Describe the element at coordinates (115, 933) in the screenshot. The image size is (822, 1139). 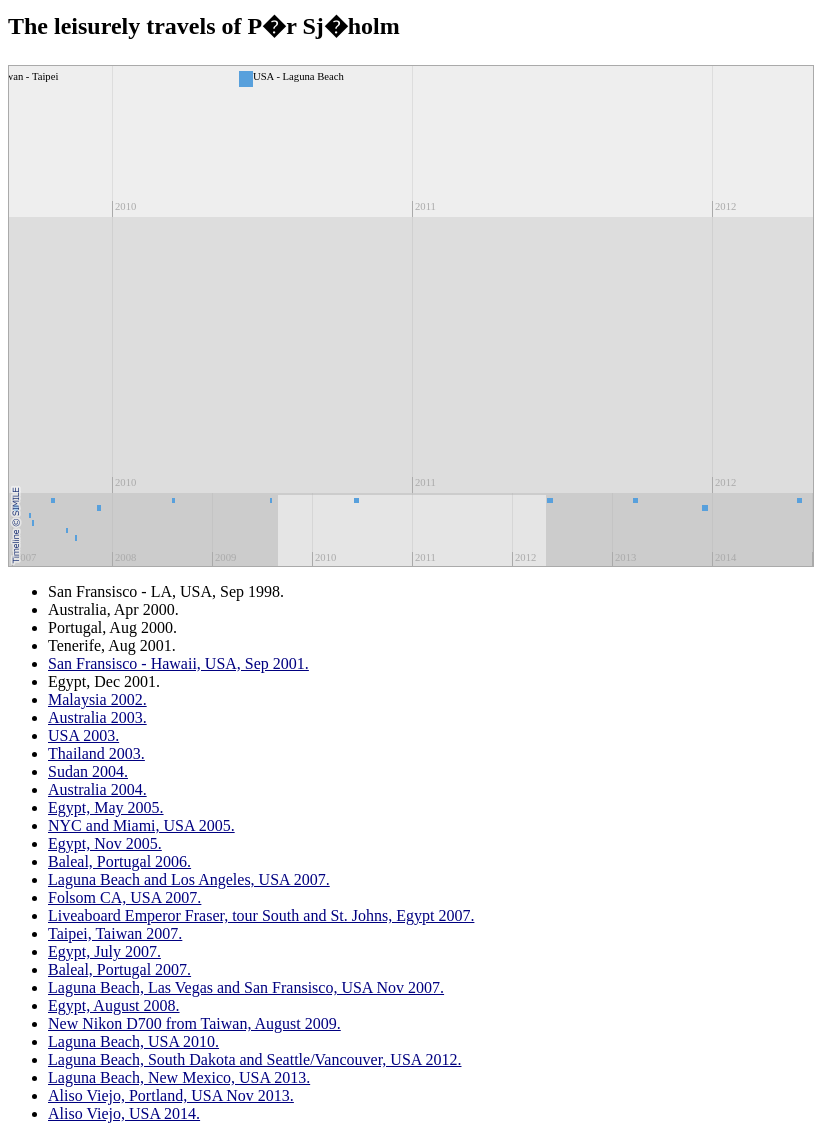
I see `Taipei, Taiwan 2007.` at that location.